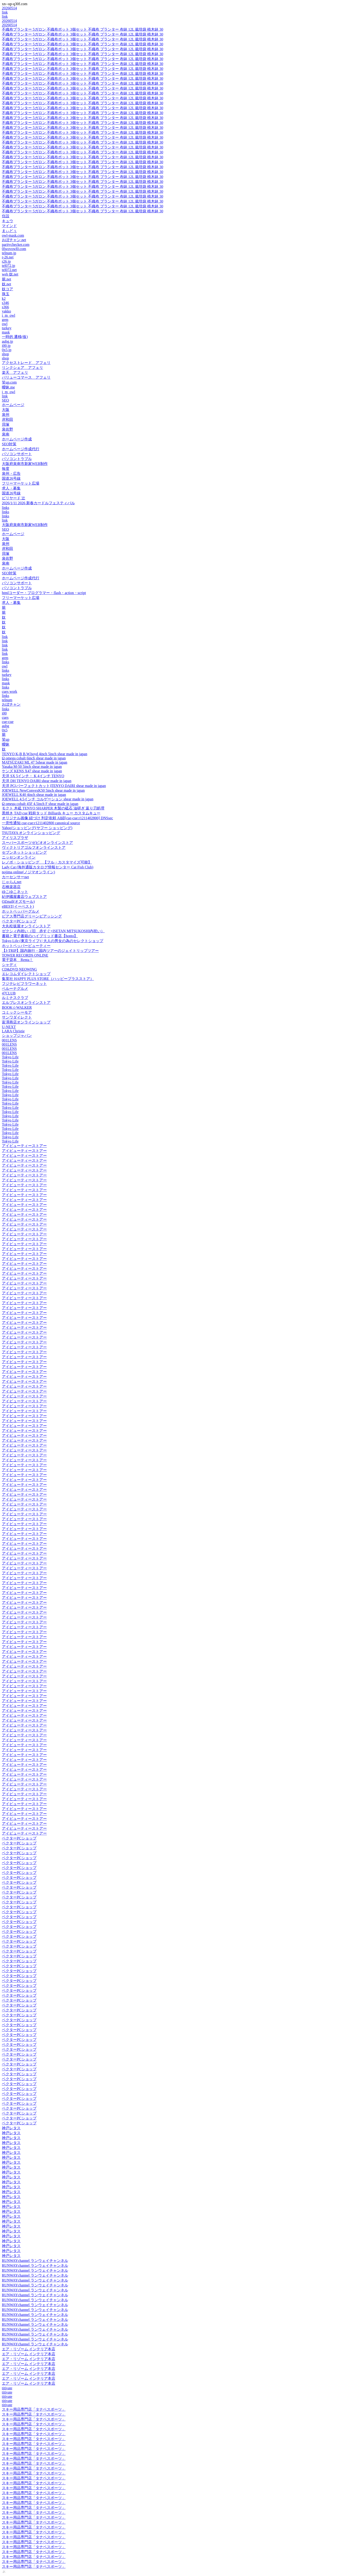 The image size is (337, 2576). What do you see at coordinates (9, 691) in the screenshot?
I see `cues work` at bounding box center [9, 691].